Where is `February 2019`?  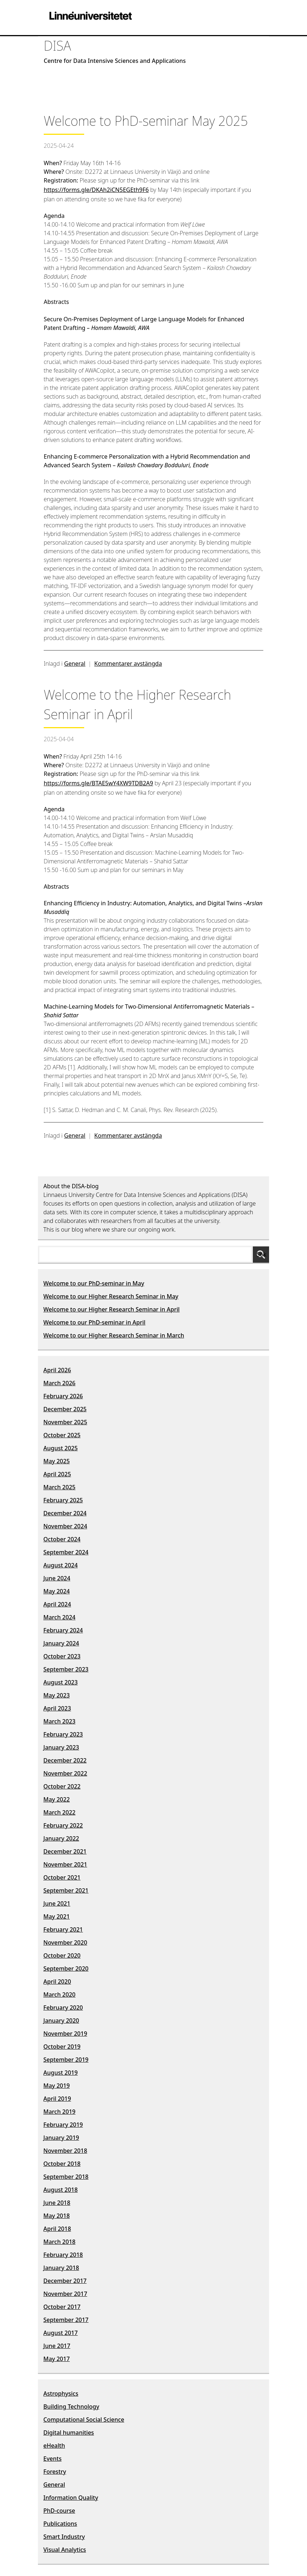 February 2019 is located at coordinates (63, 2125).